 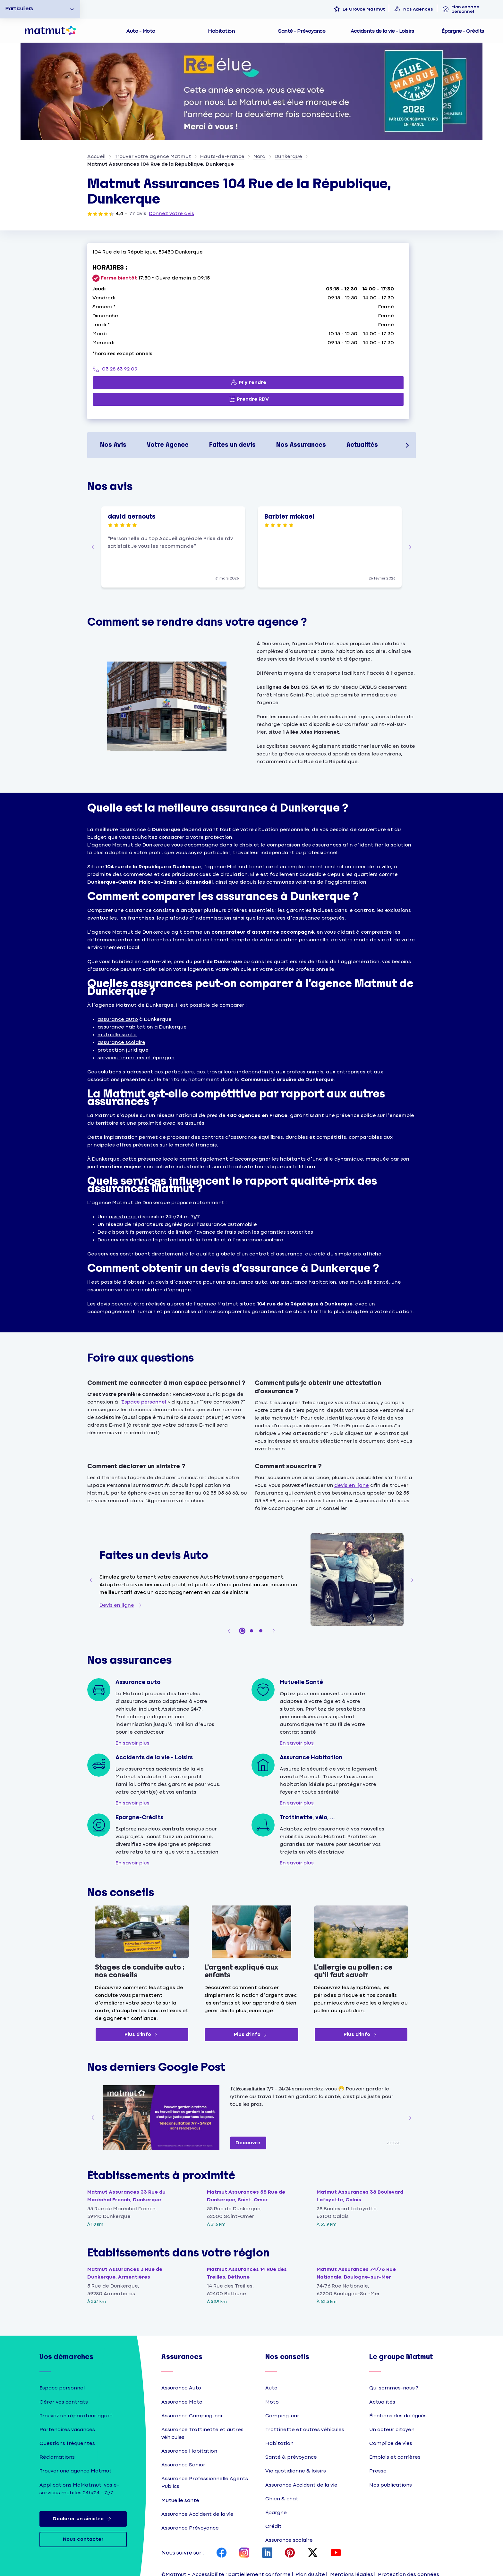 I want to click on [page YouTube Matmut], so click(x=336, y=2553).